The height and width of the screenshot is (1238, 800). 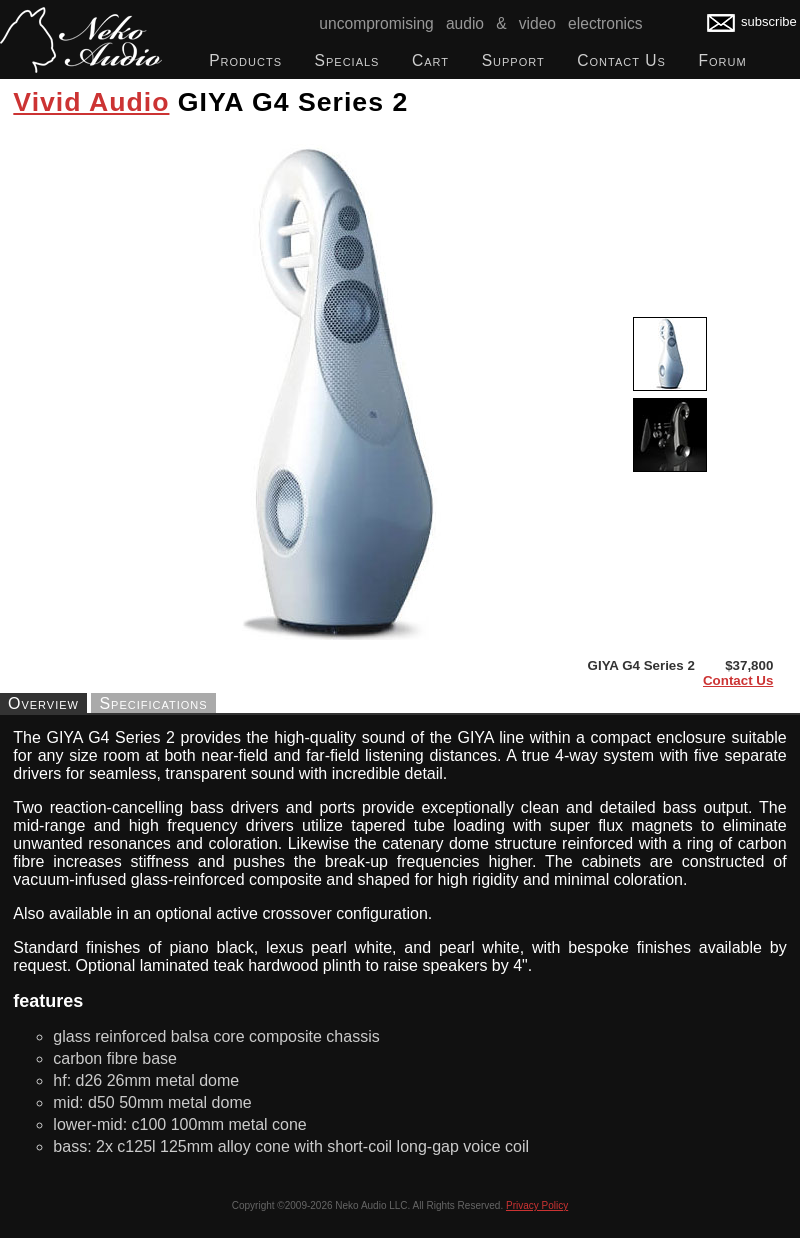 I want to click on Privacy Policy, so click(x=537, y=1205).